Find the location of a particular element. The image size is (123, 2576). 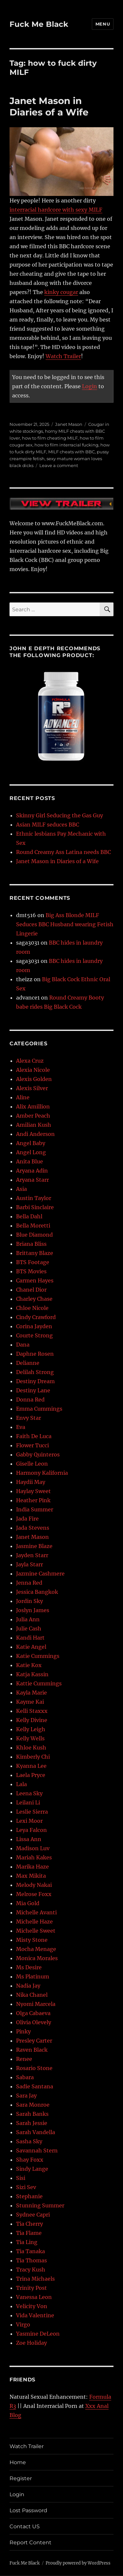

Presley Carter is located at coordinates (34, 2040).